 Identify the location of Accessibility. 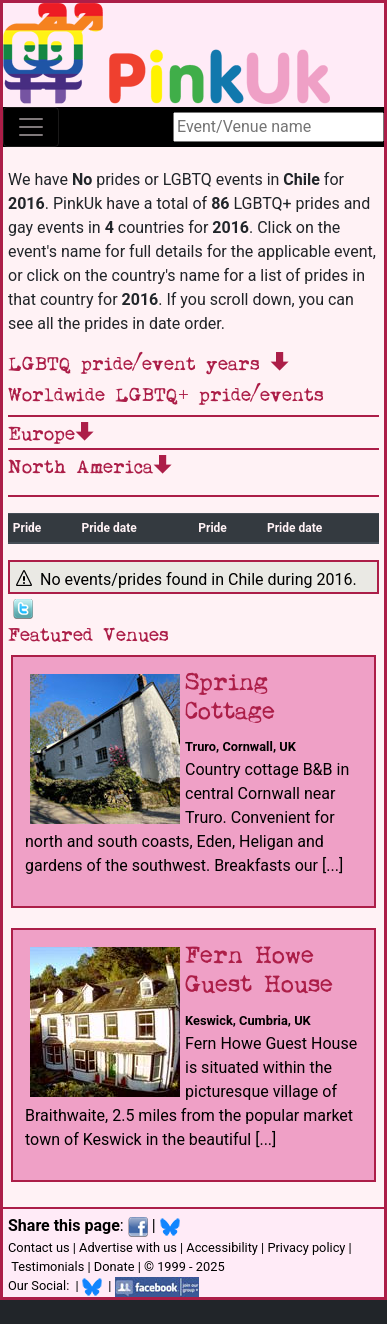
(222, 1247).